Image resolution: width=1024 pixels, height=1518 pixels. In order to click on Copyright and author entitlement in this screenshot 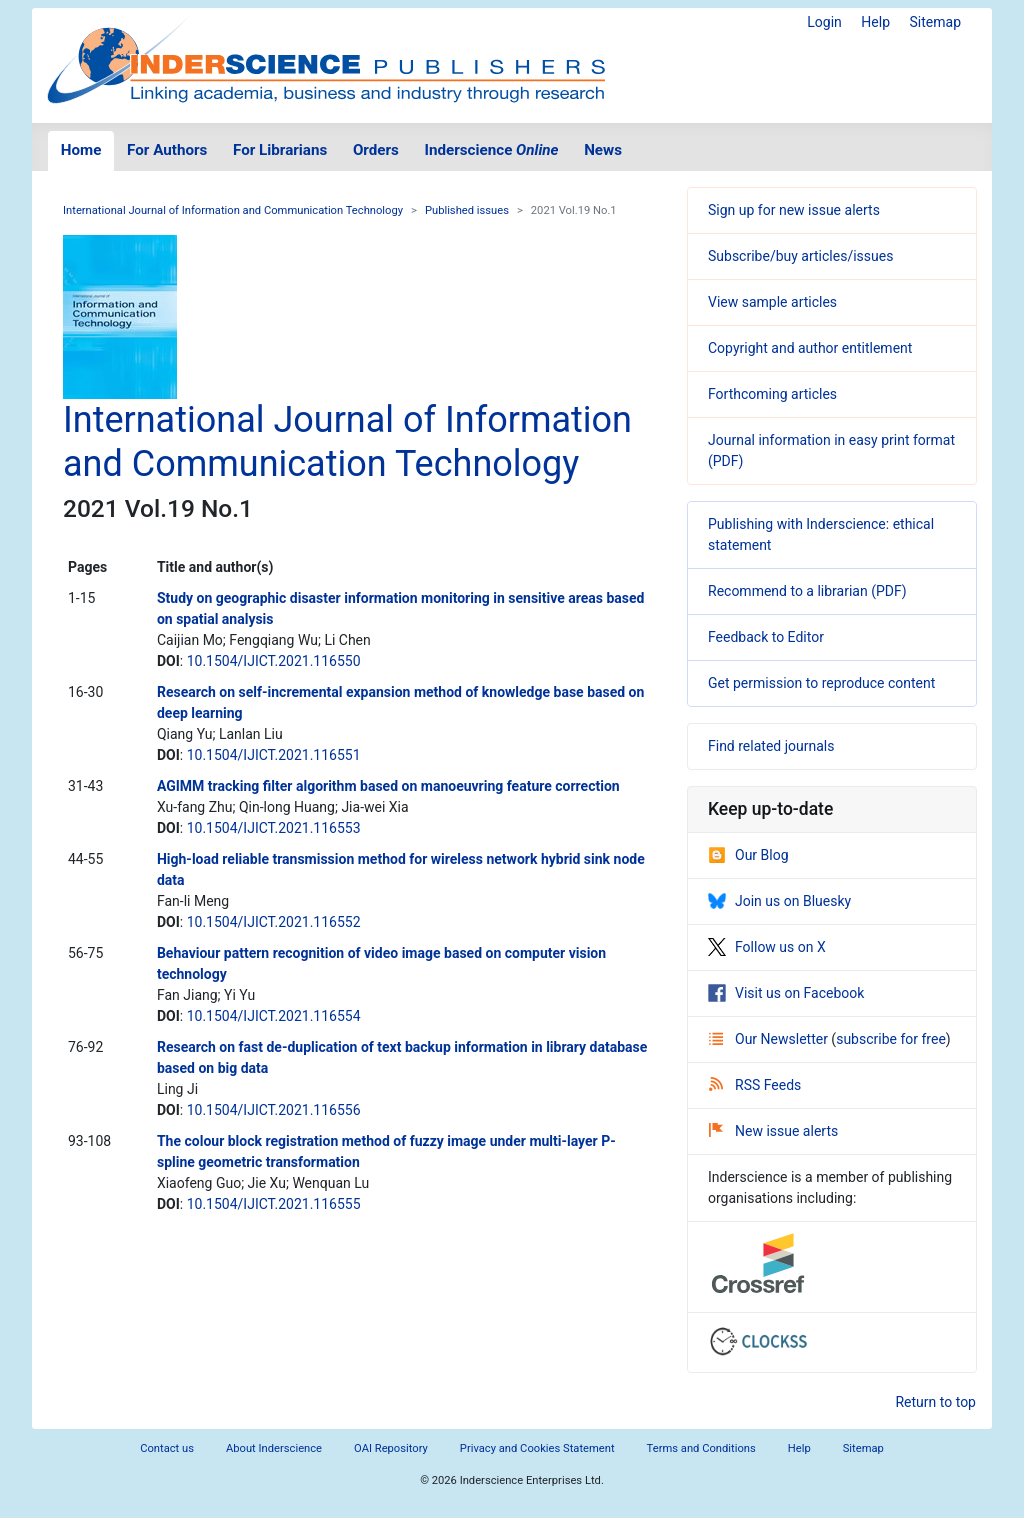, I will do `click(810, 348)`.